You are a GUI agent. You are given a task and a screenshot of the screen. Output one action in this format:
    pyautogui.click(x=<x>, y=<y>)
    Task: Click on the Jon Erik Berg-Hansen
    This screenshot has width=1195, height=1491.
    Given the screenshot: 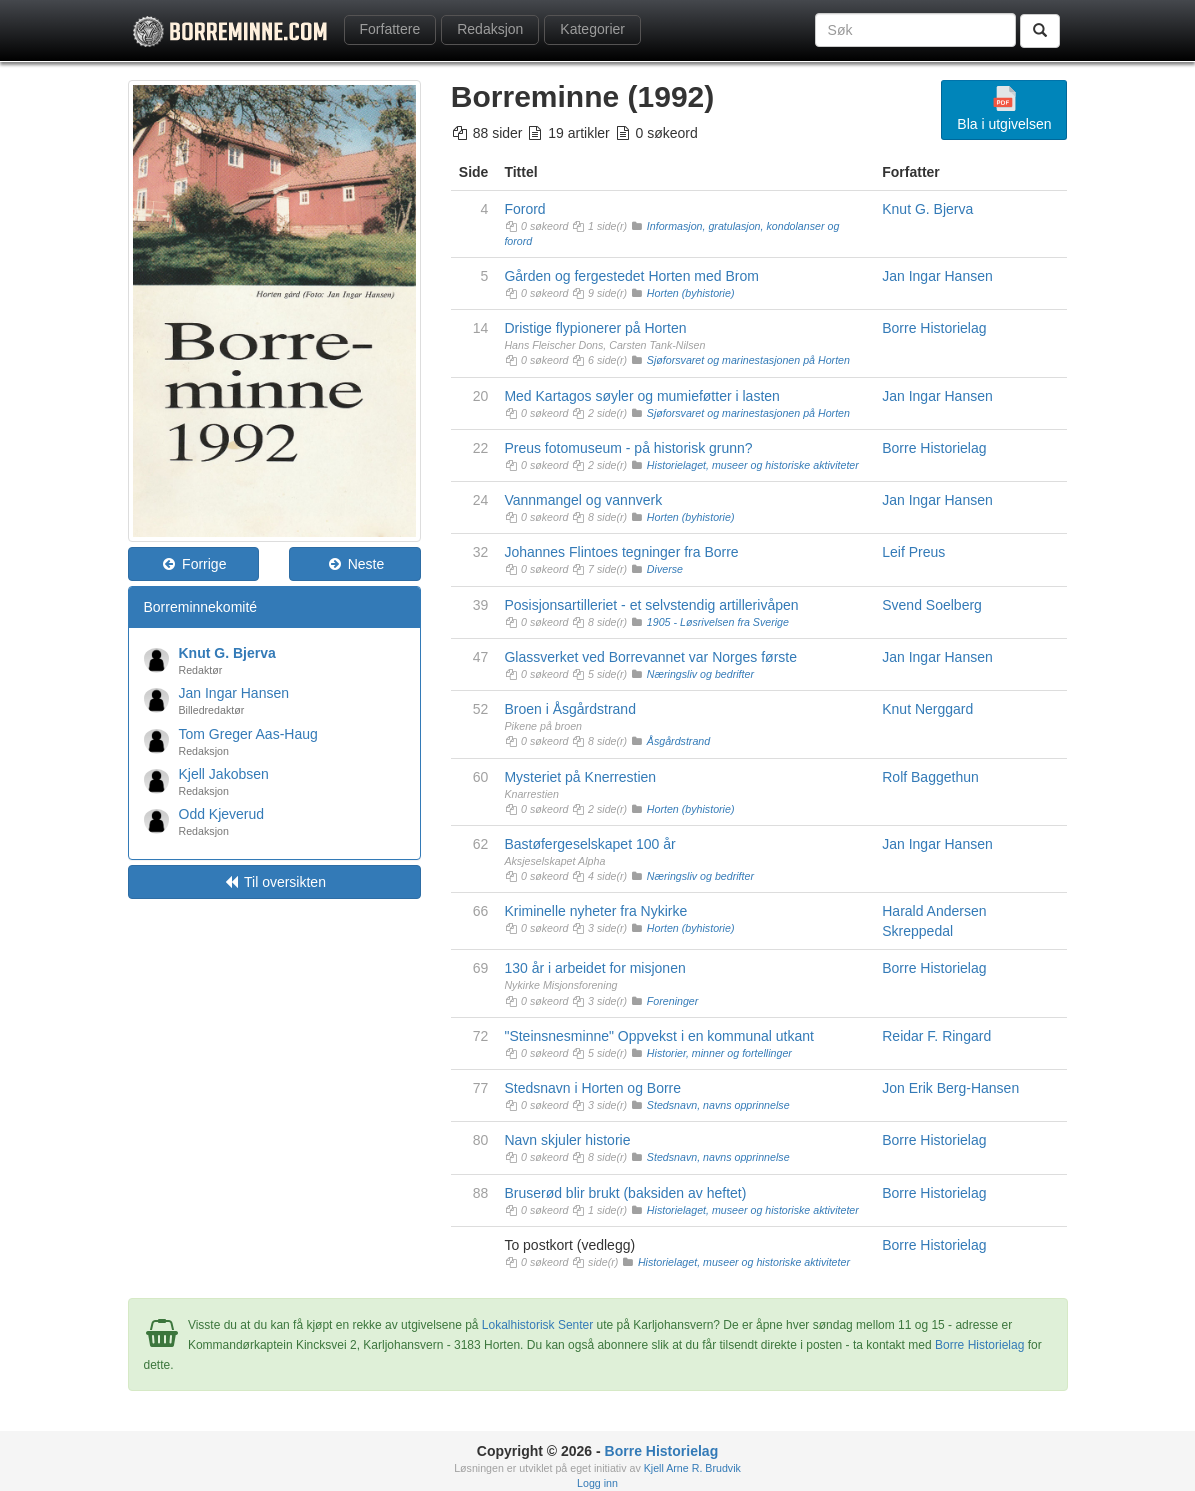 What is the action you would take?
    pyautogui.click(x=950, y=1088)
    